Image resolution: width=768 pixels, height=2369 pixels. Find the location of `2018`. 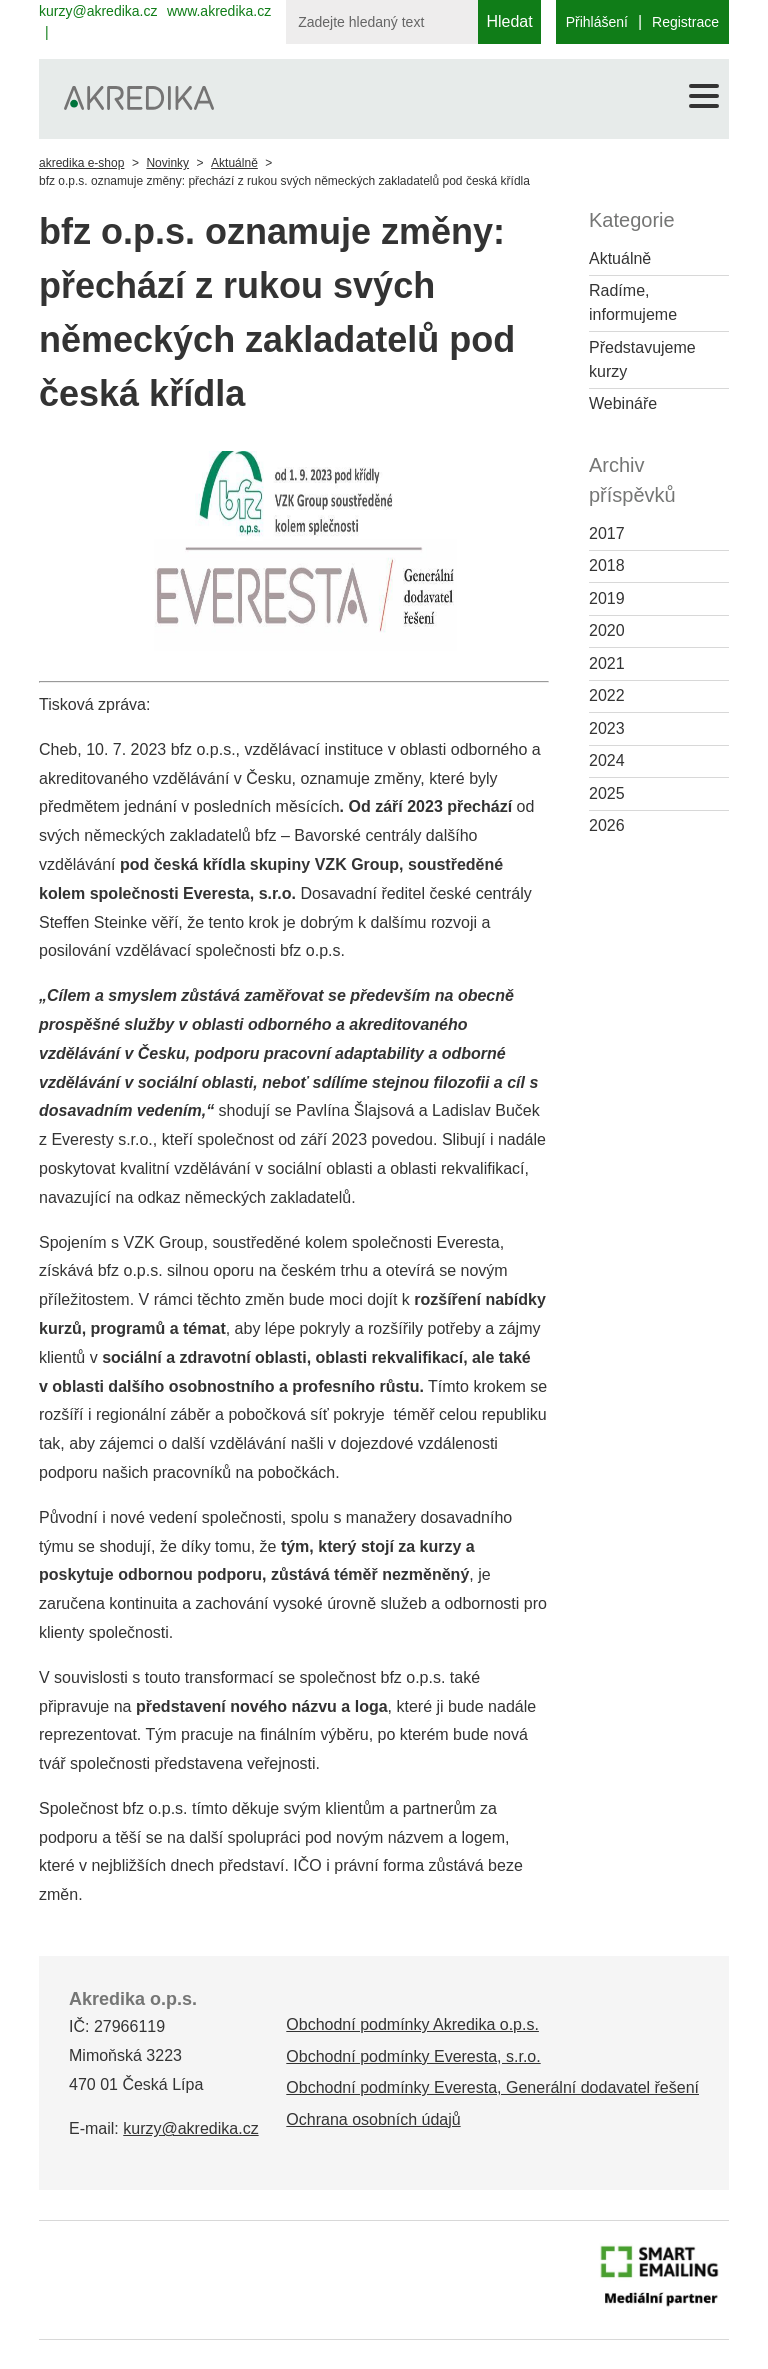

2018 is located at coordinates (607, 565).